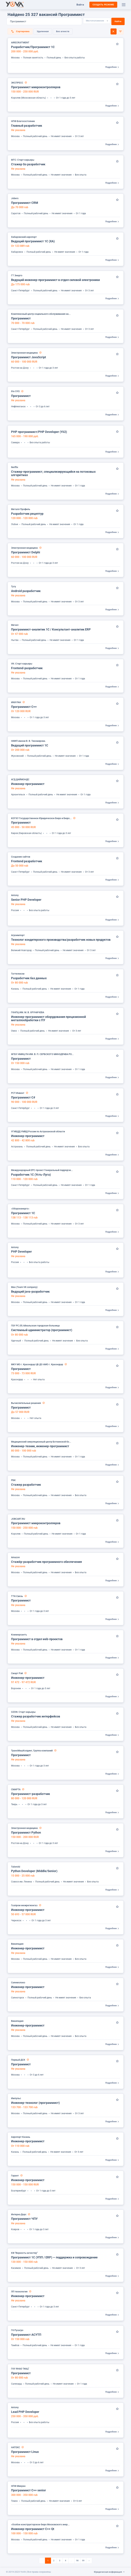 The height and width of the screenshot is (2576, 131). Describe the element at coordinates (35, 87) in the screenshot. I see `Программист микроконтроллеров` at that location.